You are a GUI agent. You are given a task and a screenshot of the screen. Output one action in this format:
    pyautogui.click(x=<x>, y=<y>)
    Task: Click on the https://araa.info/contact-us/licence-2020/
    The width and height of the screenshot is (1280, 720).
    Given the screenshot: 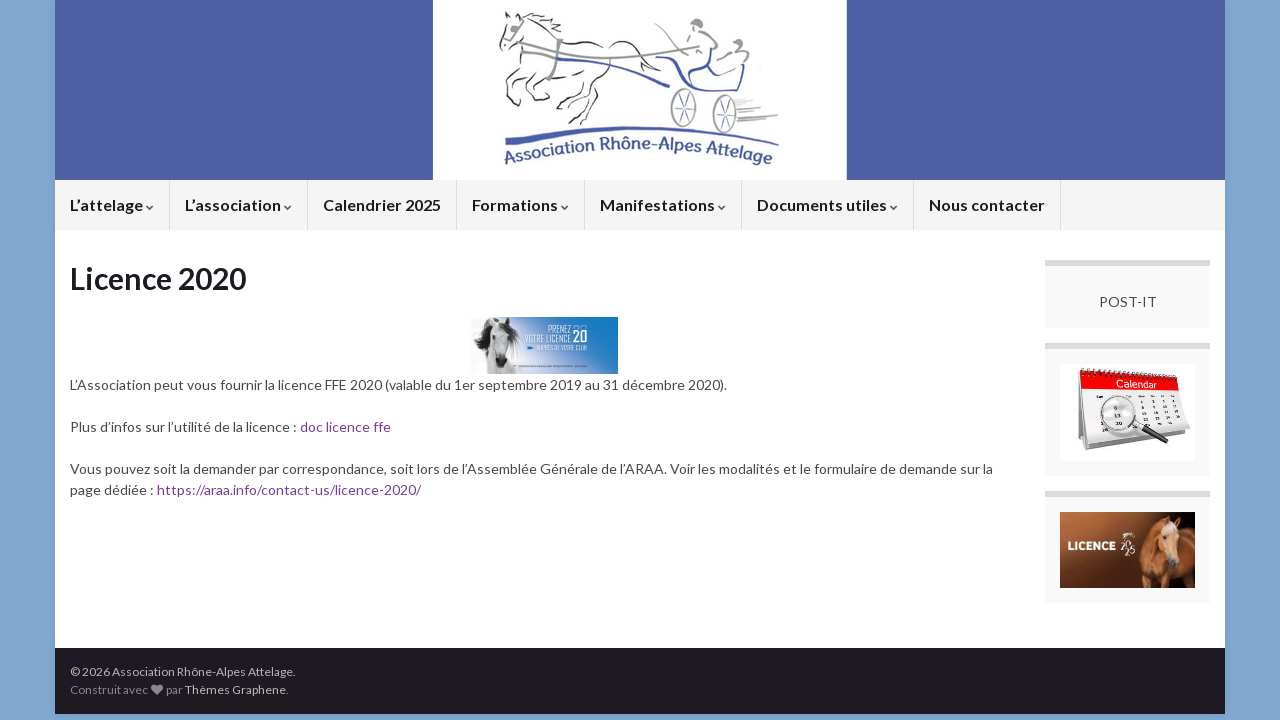 What is the action you would take?
    pyautogui.click(x=287, y=489)
    